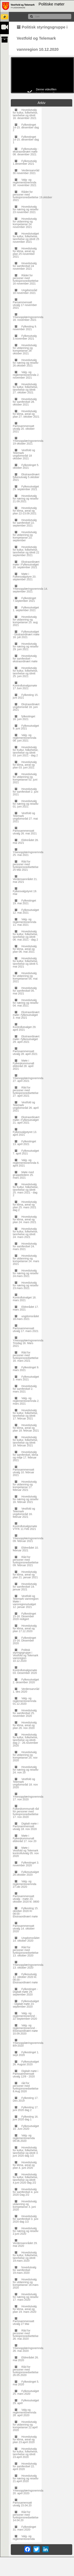 The height and width of the screenshot is (2576, 74). What do you see at coordinates (25, 1713) in the screenshot?
I see `Hovedutvalg for samferdsel 25. november 2020` at bounding box center [25, 1713].